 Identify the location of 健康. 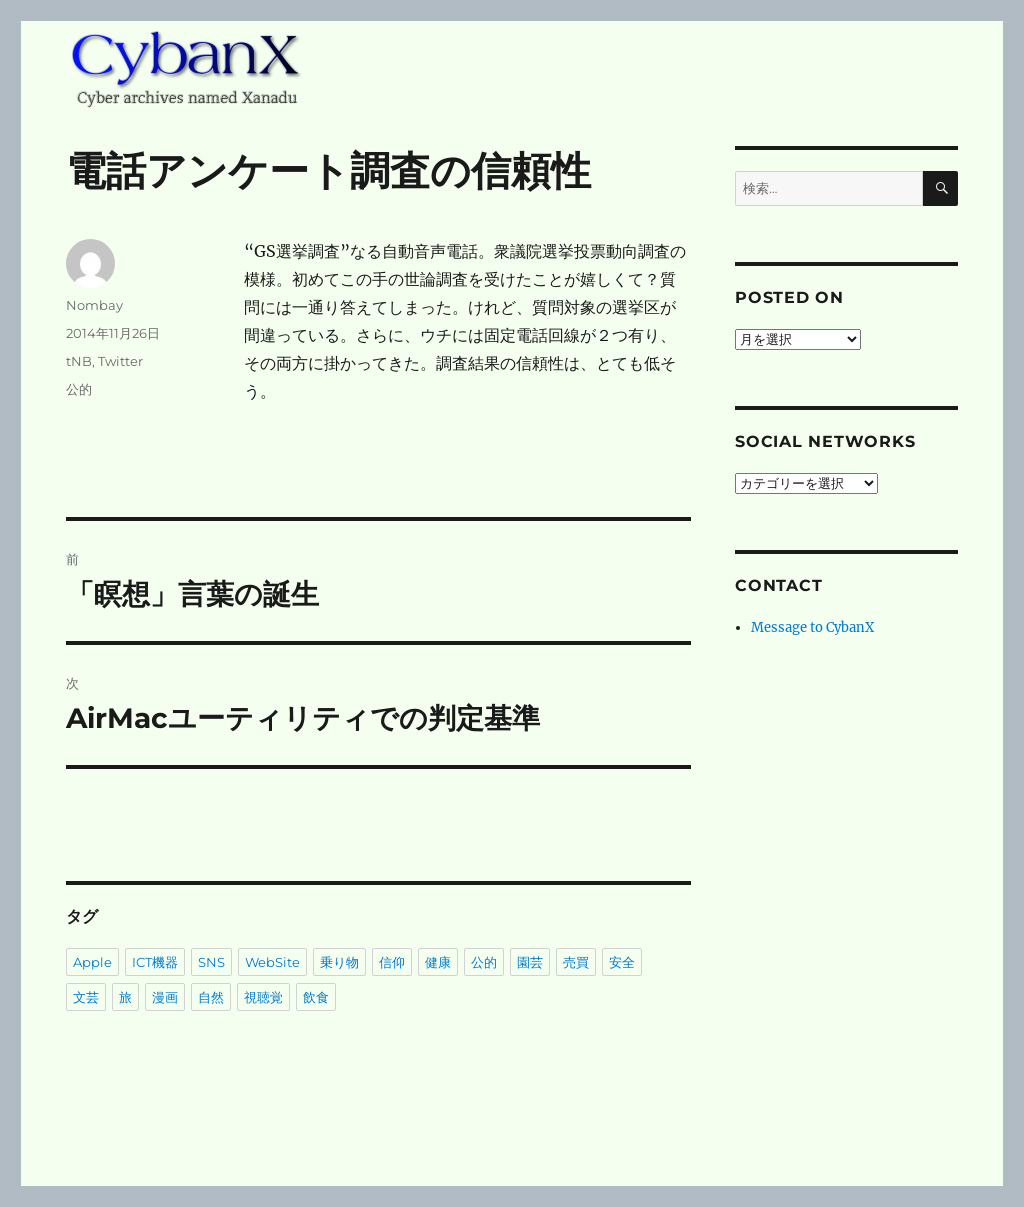
(438, 962).